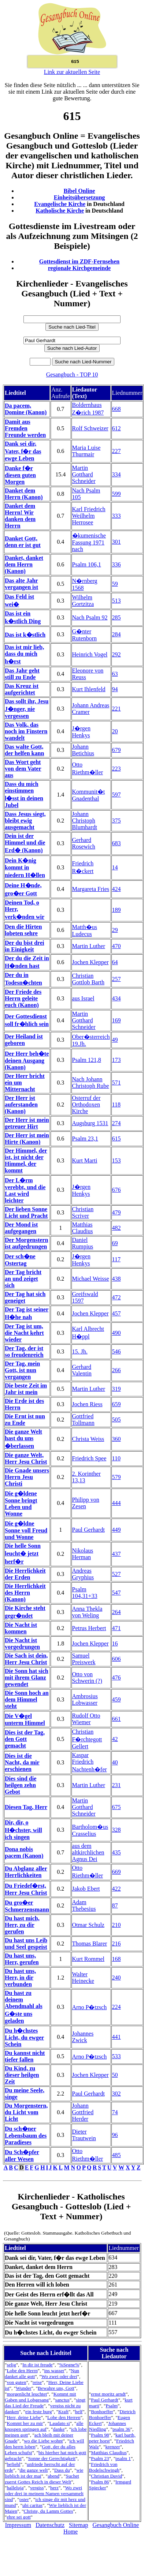 The width and height of the screenshot is (144, 2576). Describe the element at coordinates (116, 654) in the screenshot. I see `292` at that location.